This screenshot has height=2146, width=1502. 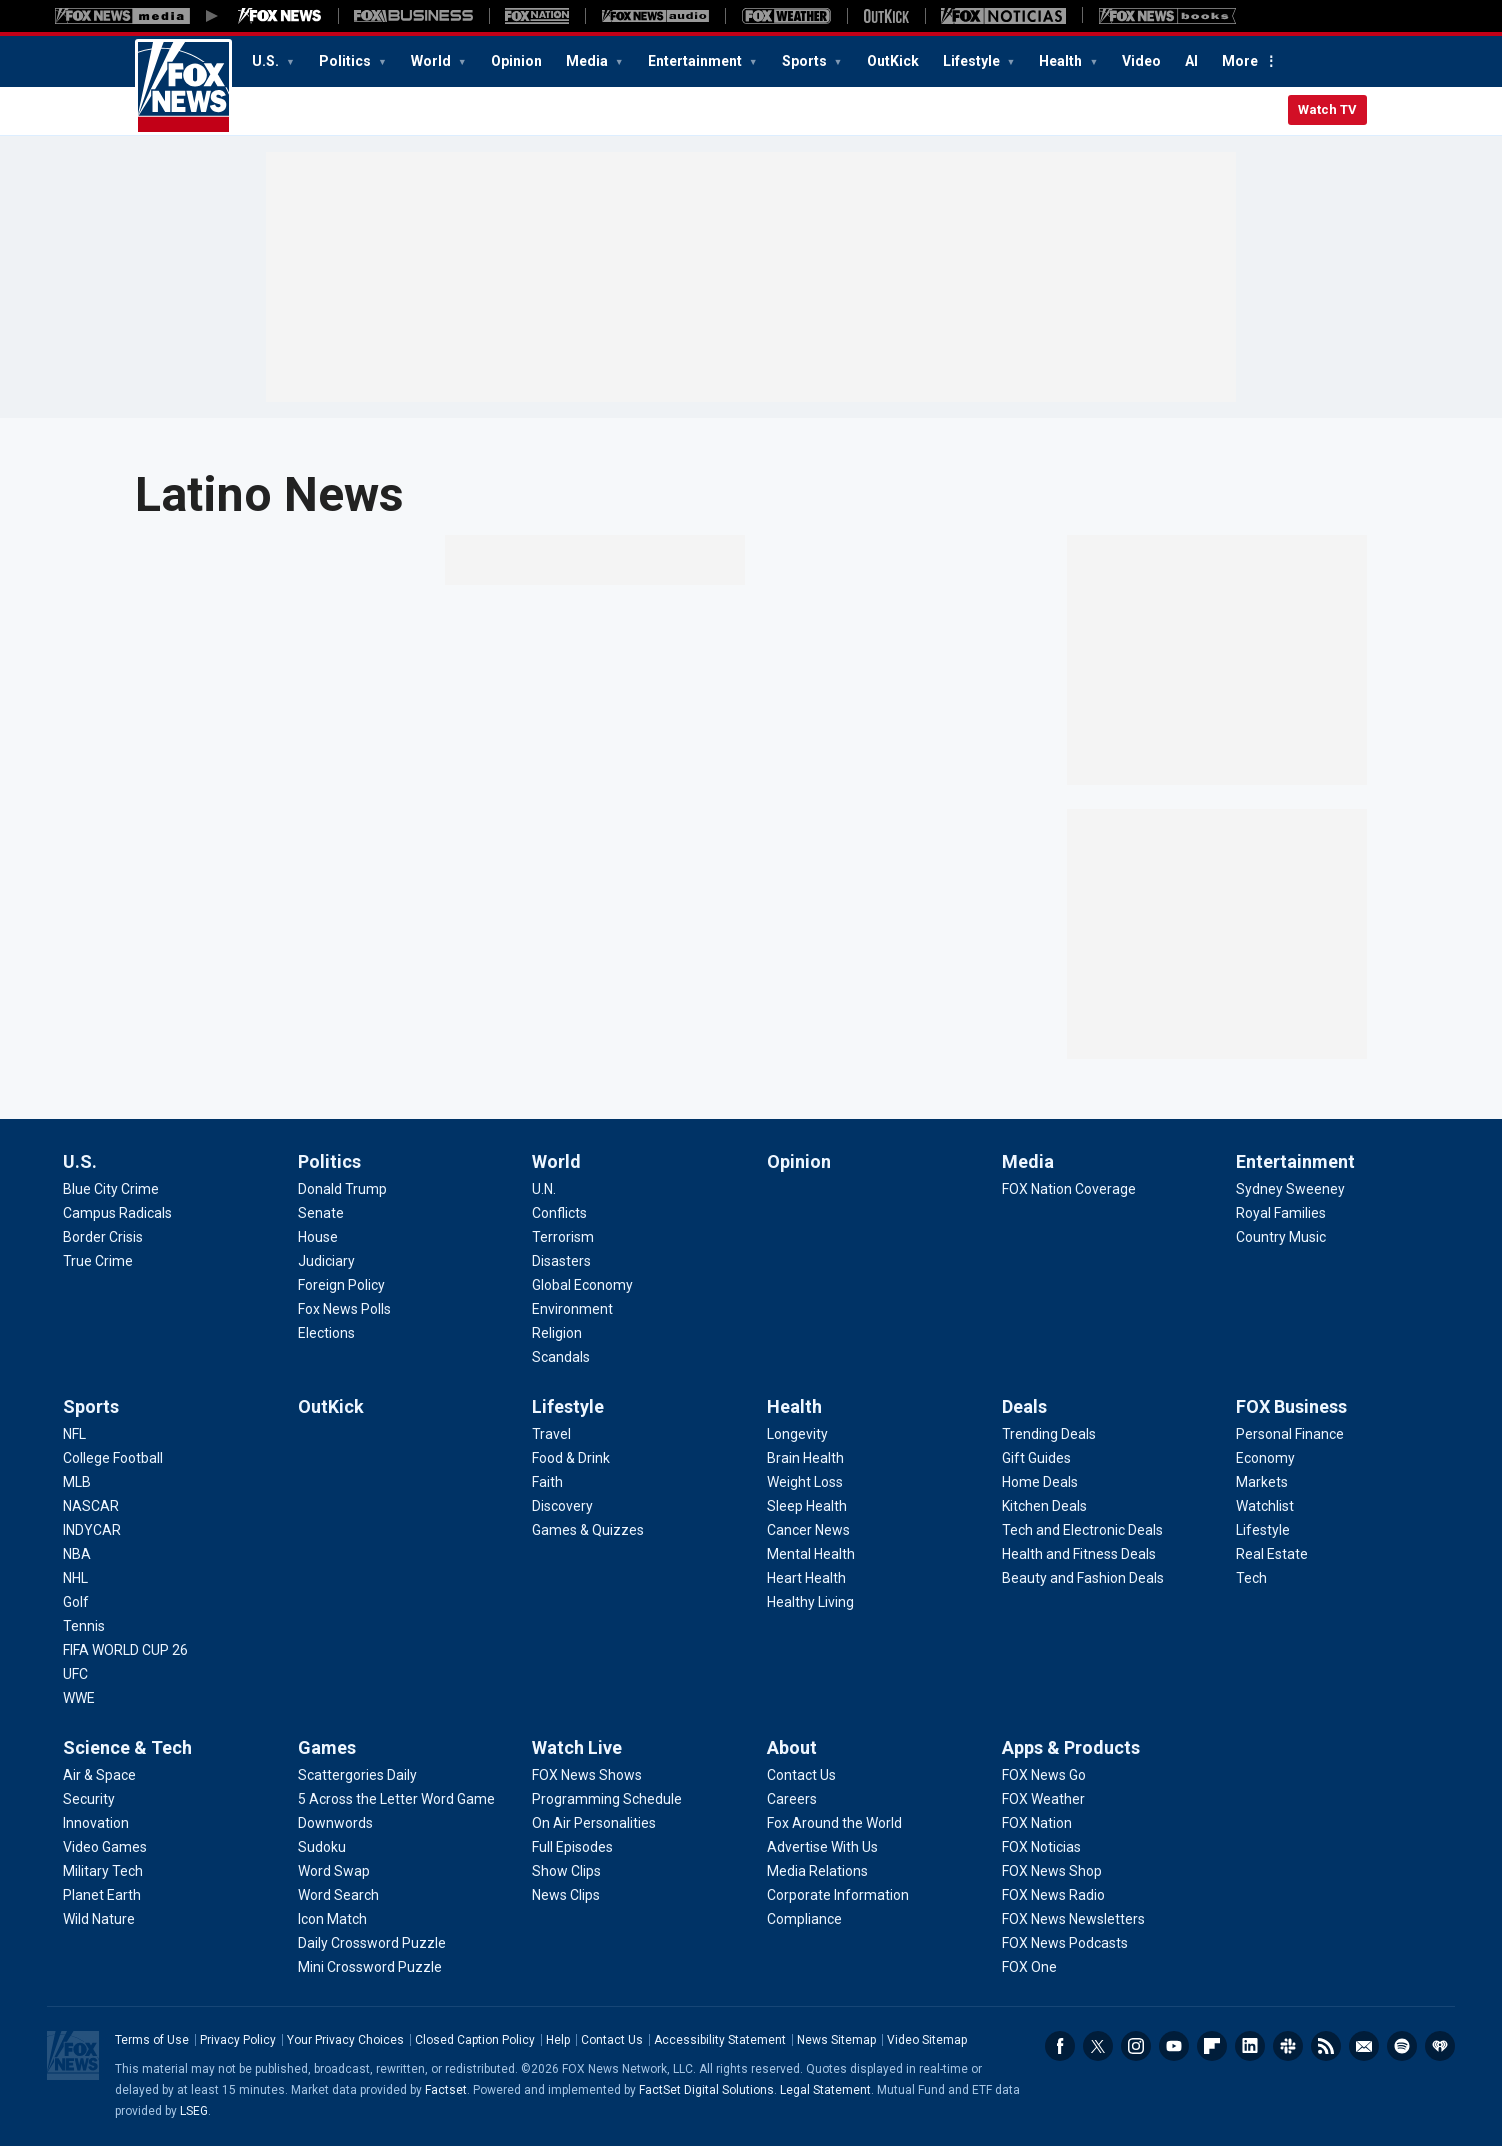 I want to click on [Politics - Foreign Policy], so click(x=341, y=1285).